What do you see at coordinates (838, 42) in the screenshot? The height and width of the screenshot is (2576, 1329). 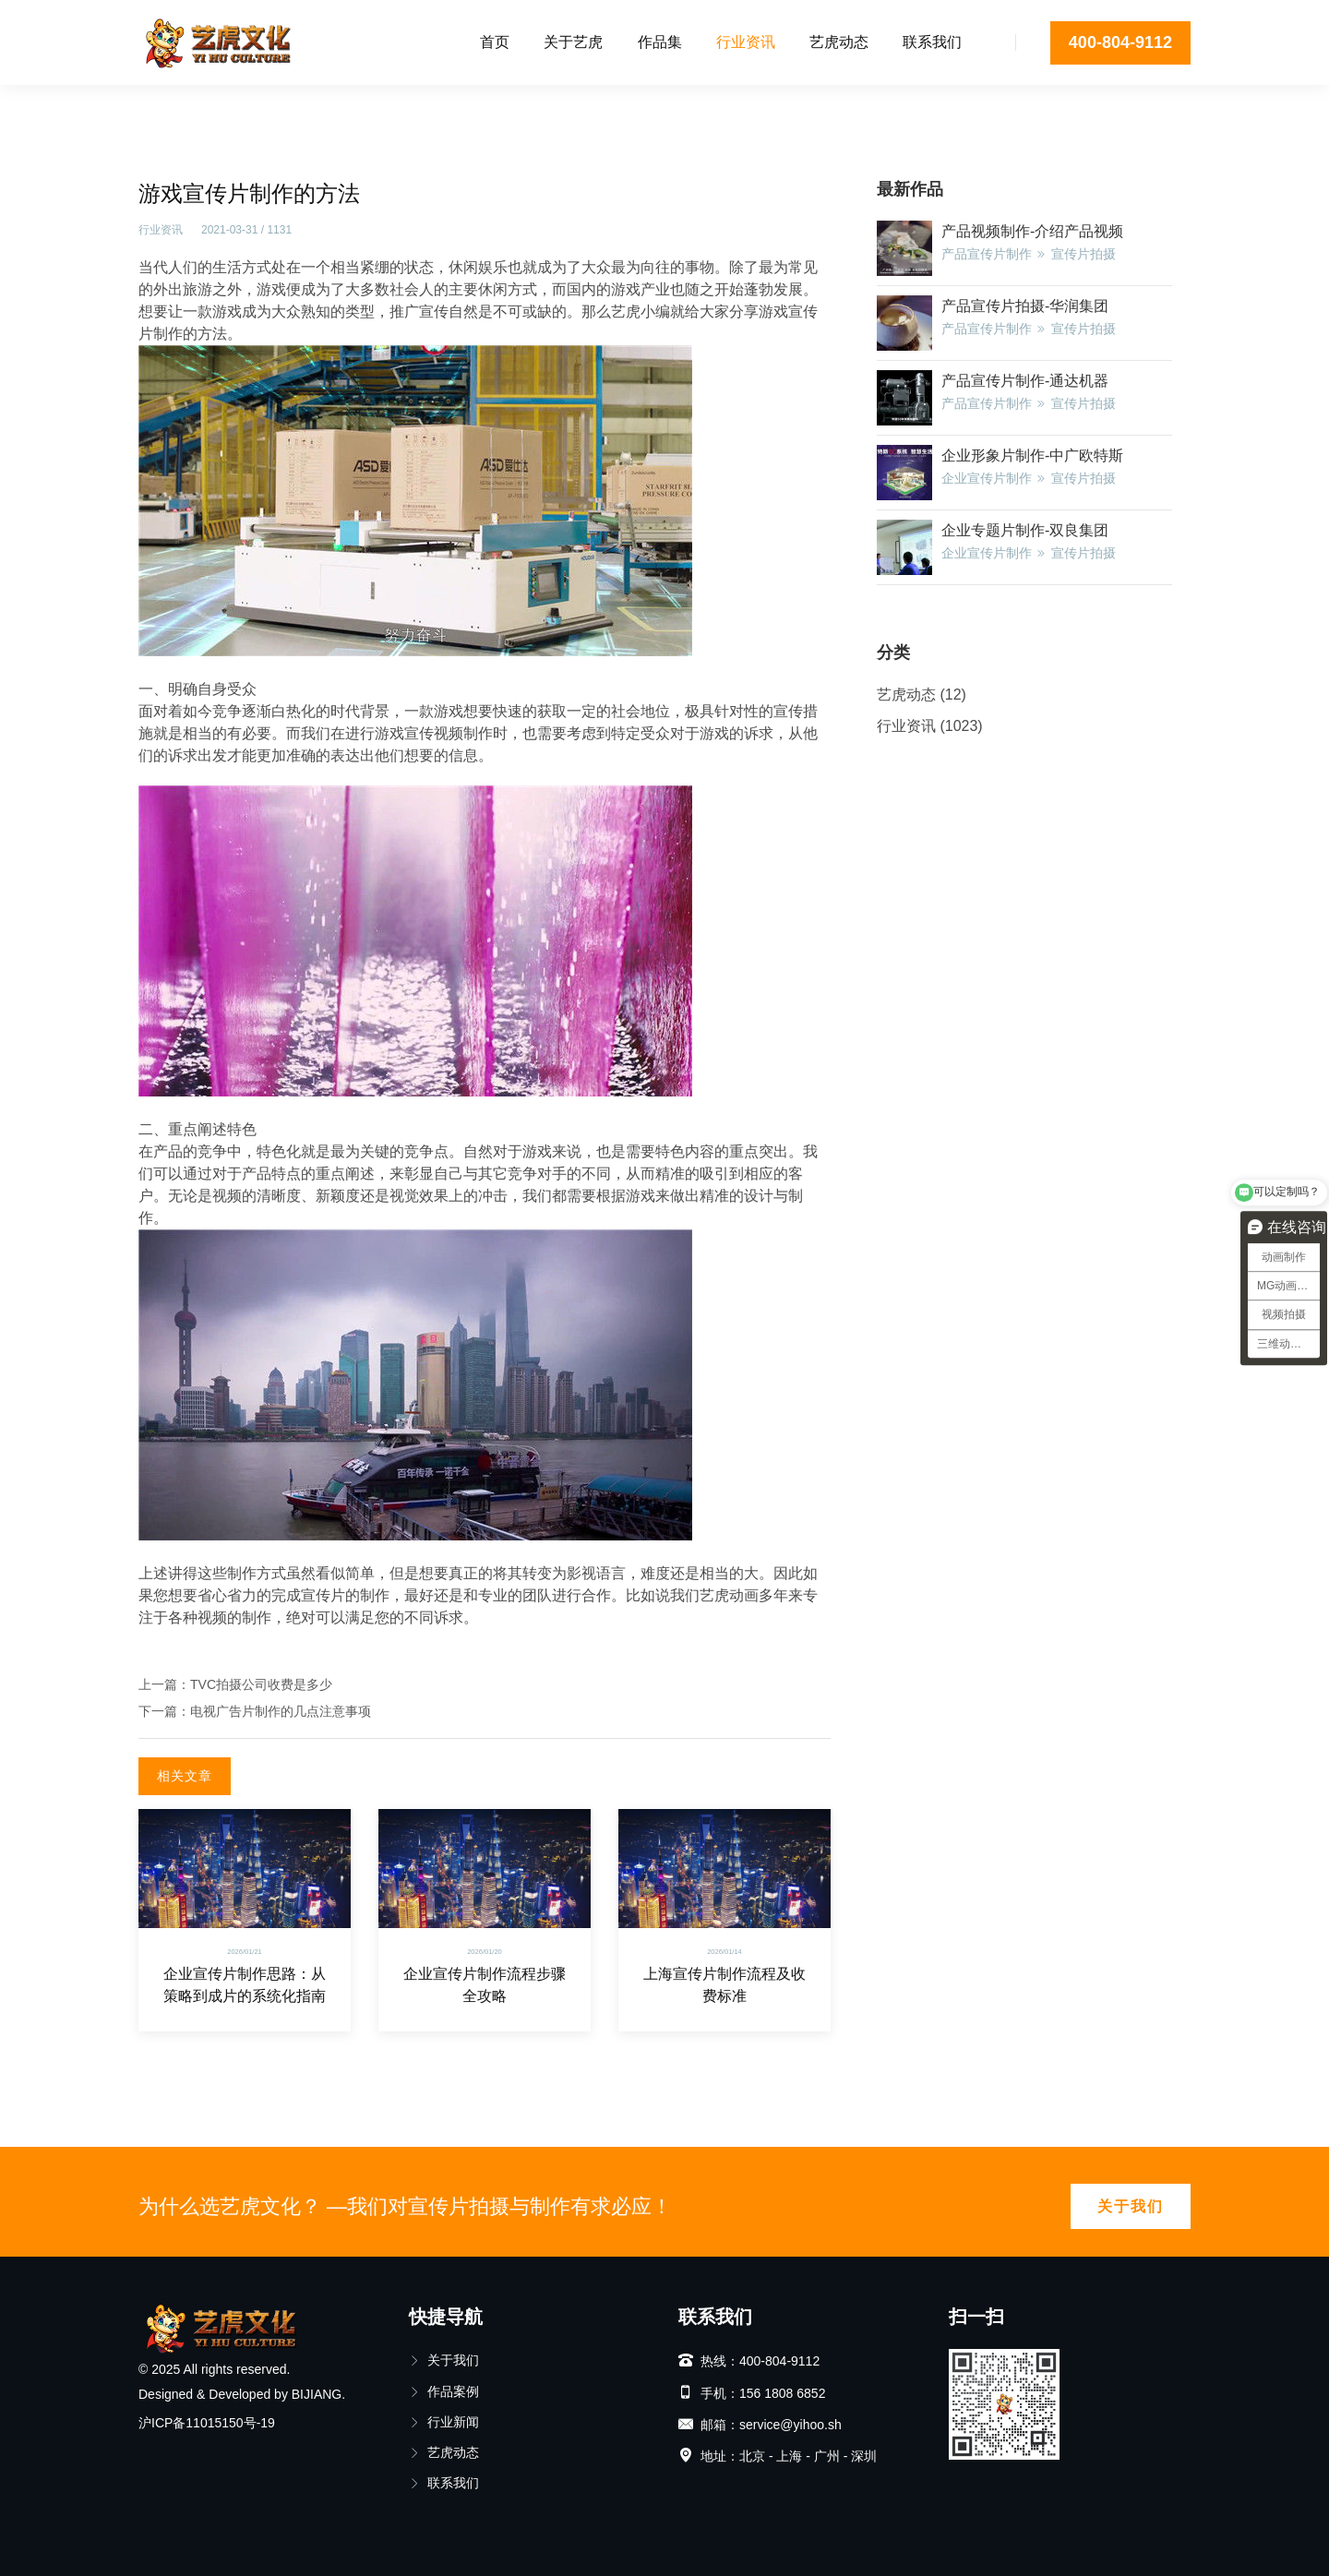 I see `艺虎动态` at bounding box center [838, 42].